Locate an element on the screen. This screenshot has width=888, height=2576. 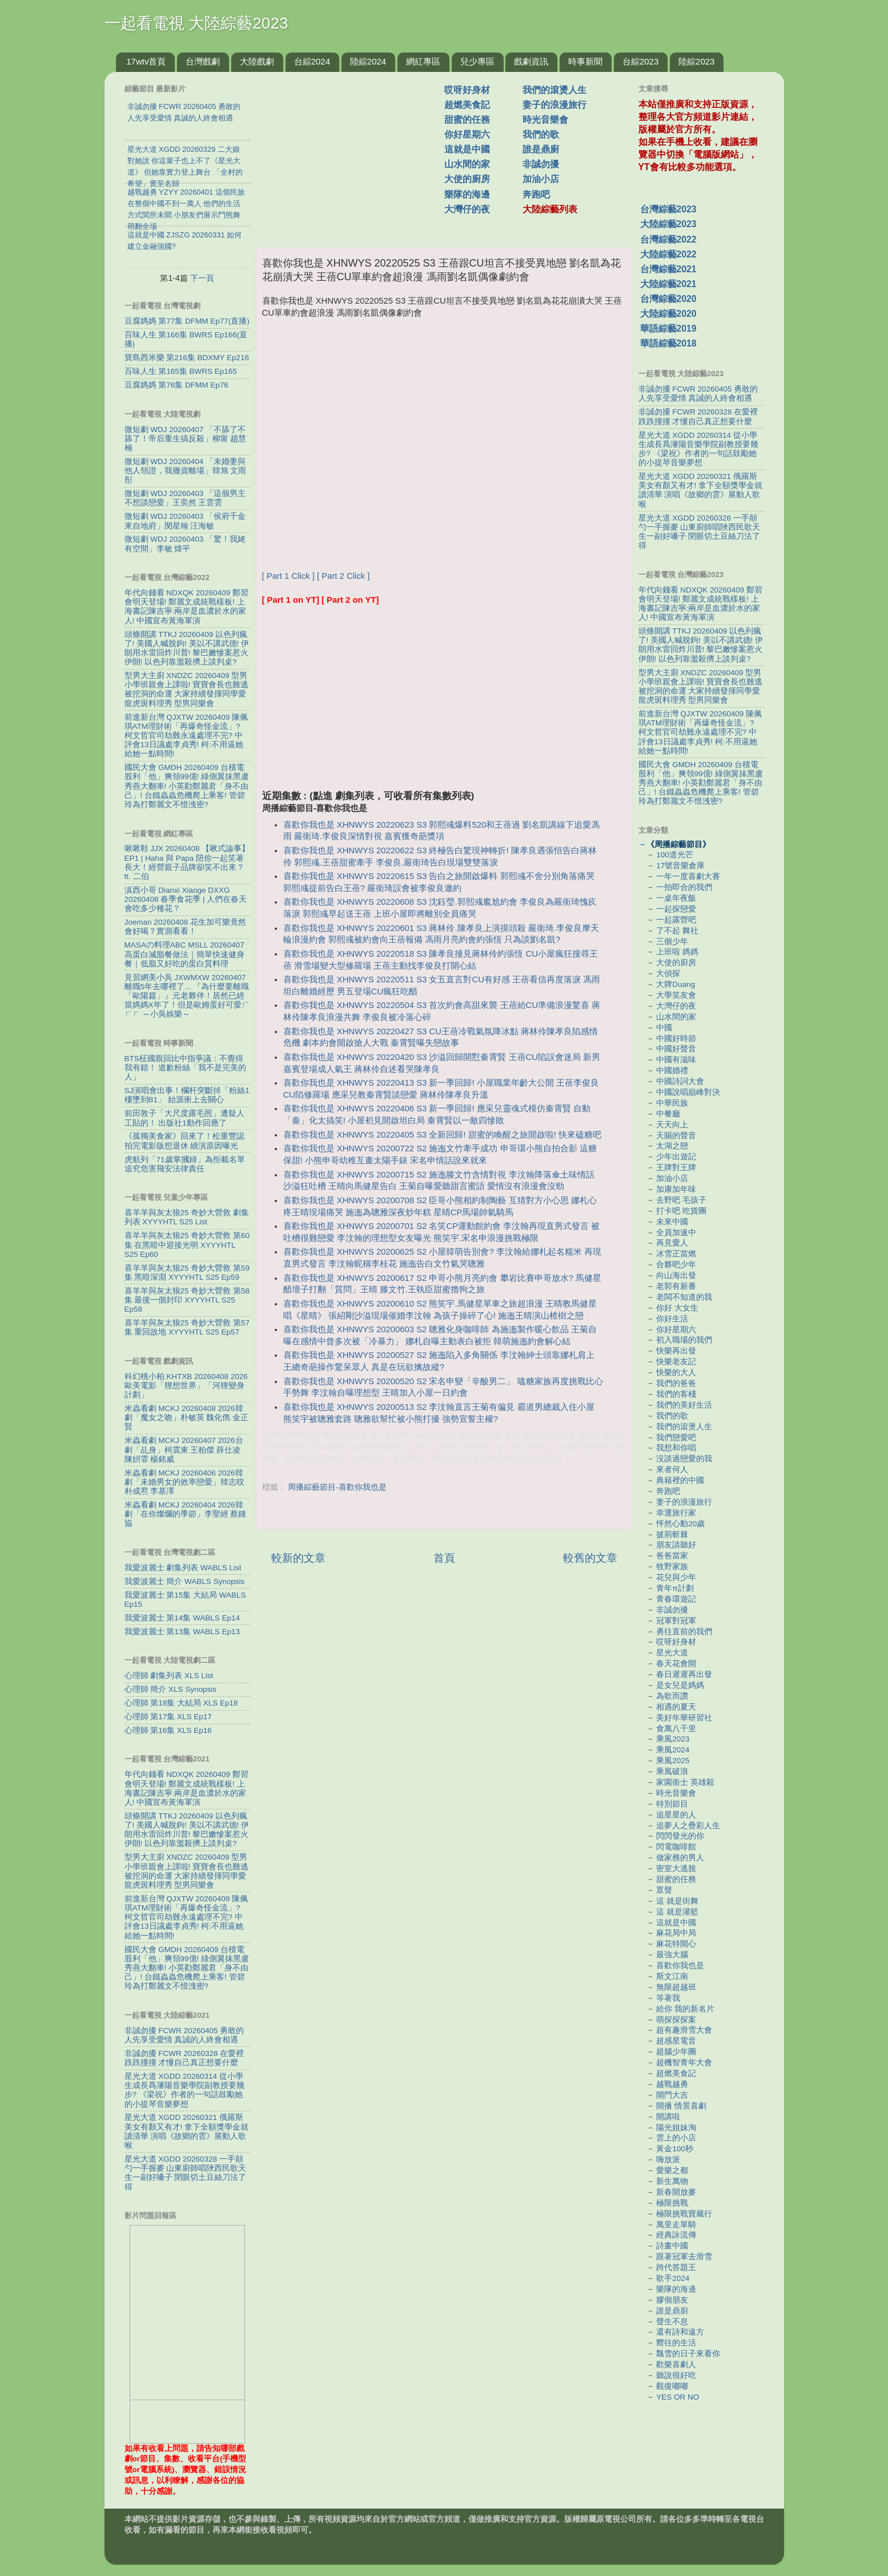
台綜2024 is located at coordinates (312, 61).